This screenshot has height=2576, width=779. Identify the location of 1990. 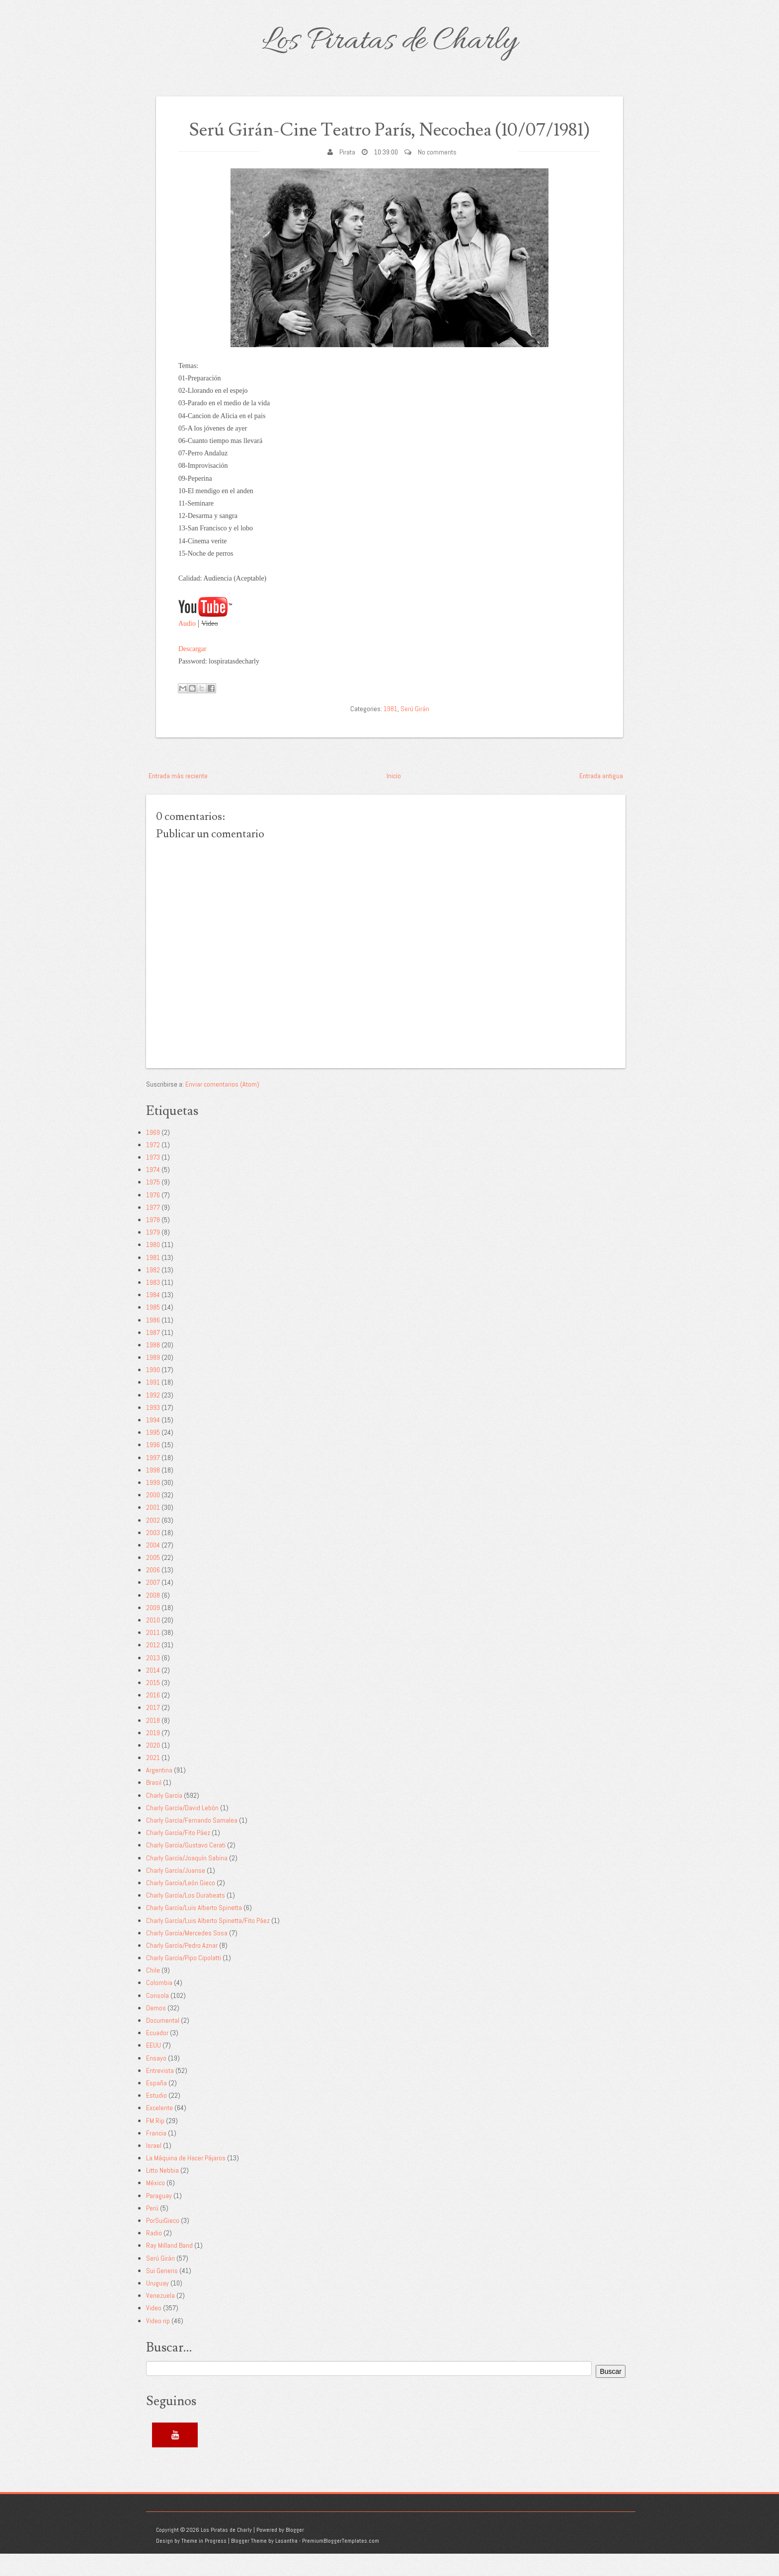
(153, 1392).